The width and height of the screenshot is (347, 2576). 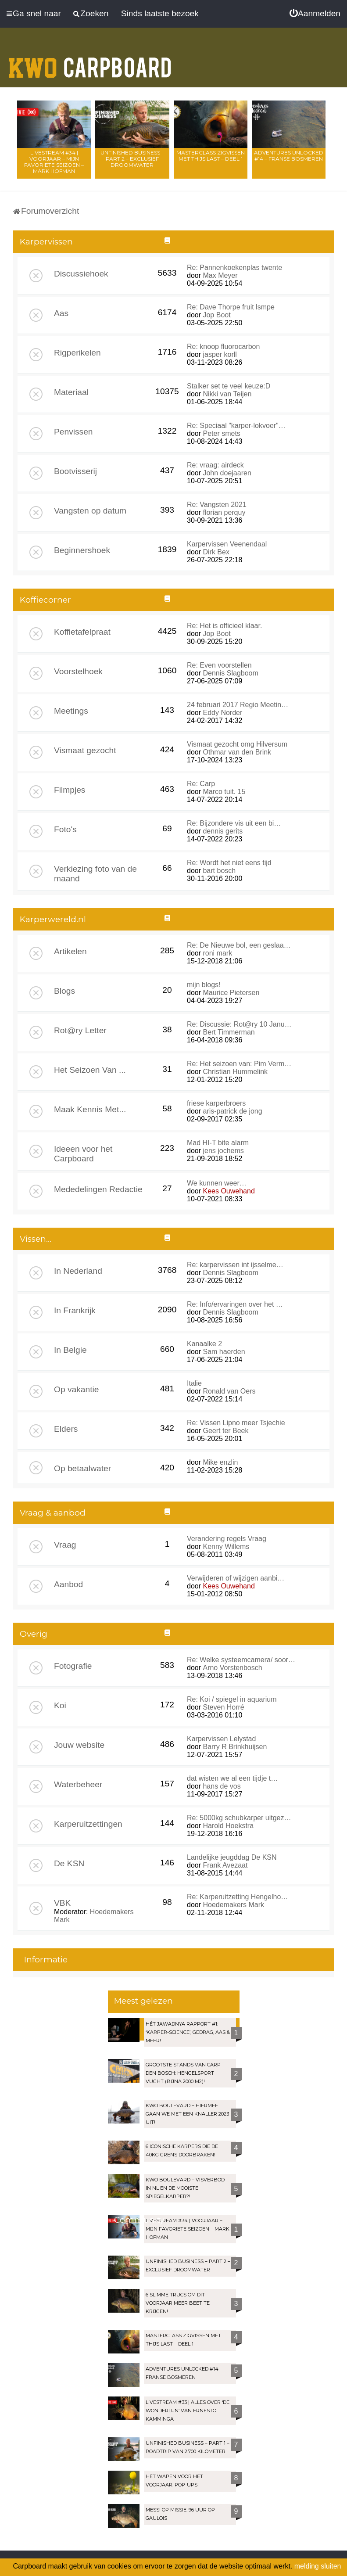 I want to click on Elders, so click(x=66, y=1429).